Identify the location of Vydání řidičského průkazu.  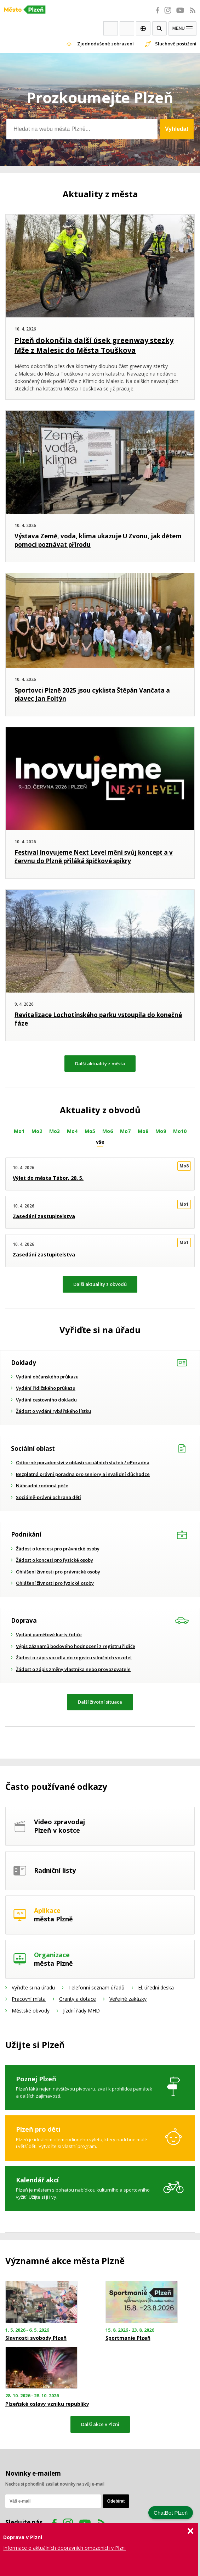
(45, 1388).